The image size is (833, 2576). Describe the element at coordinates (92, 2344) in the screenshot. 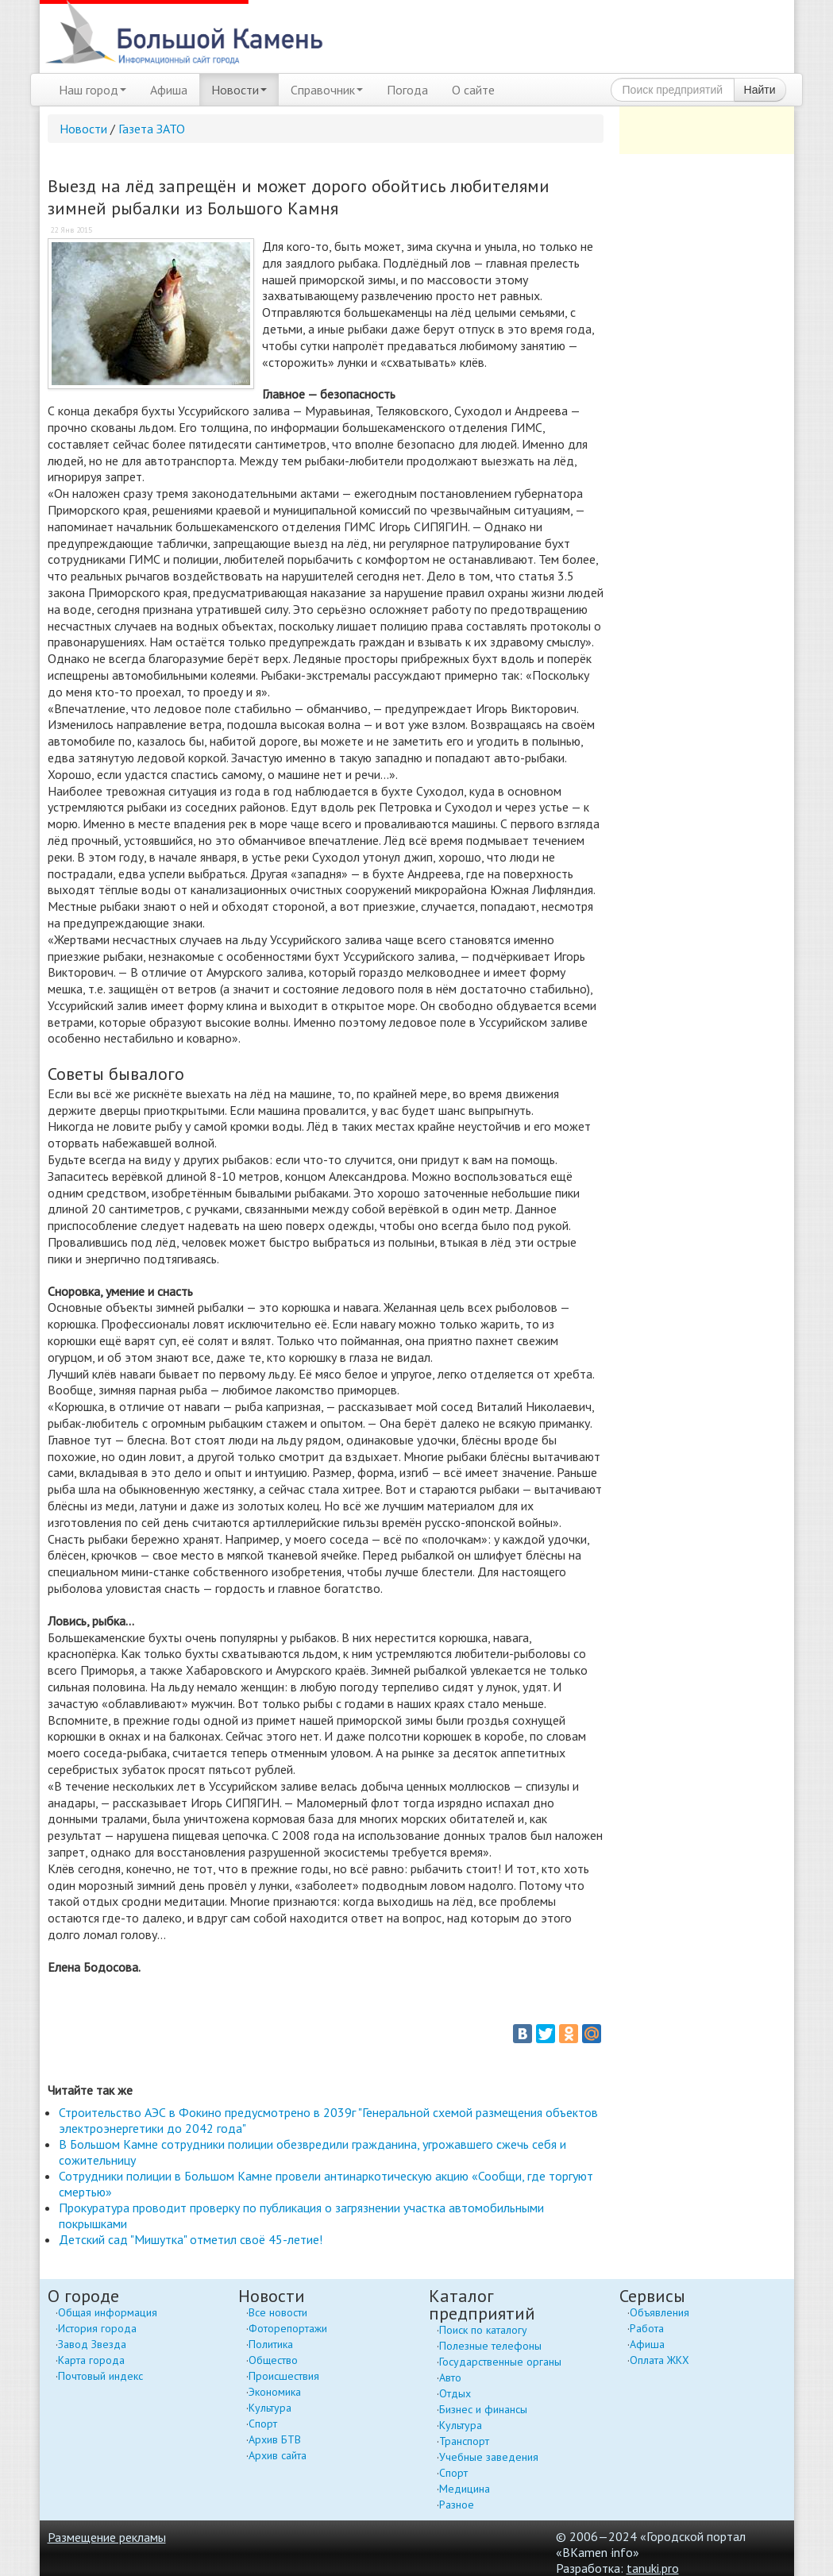

I see `Завод Звезда` at that location.